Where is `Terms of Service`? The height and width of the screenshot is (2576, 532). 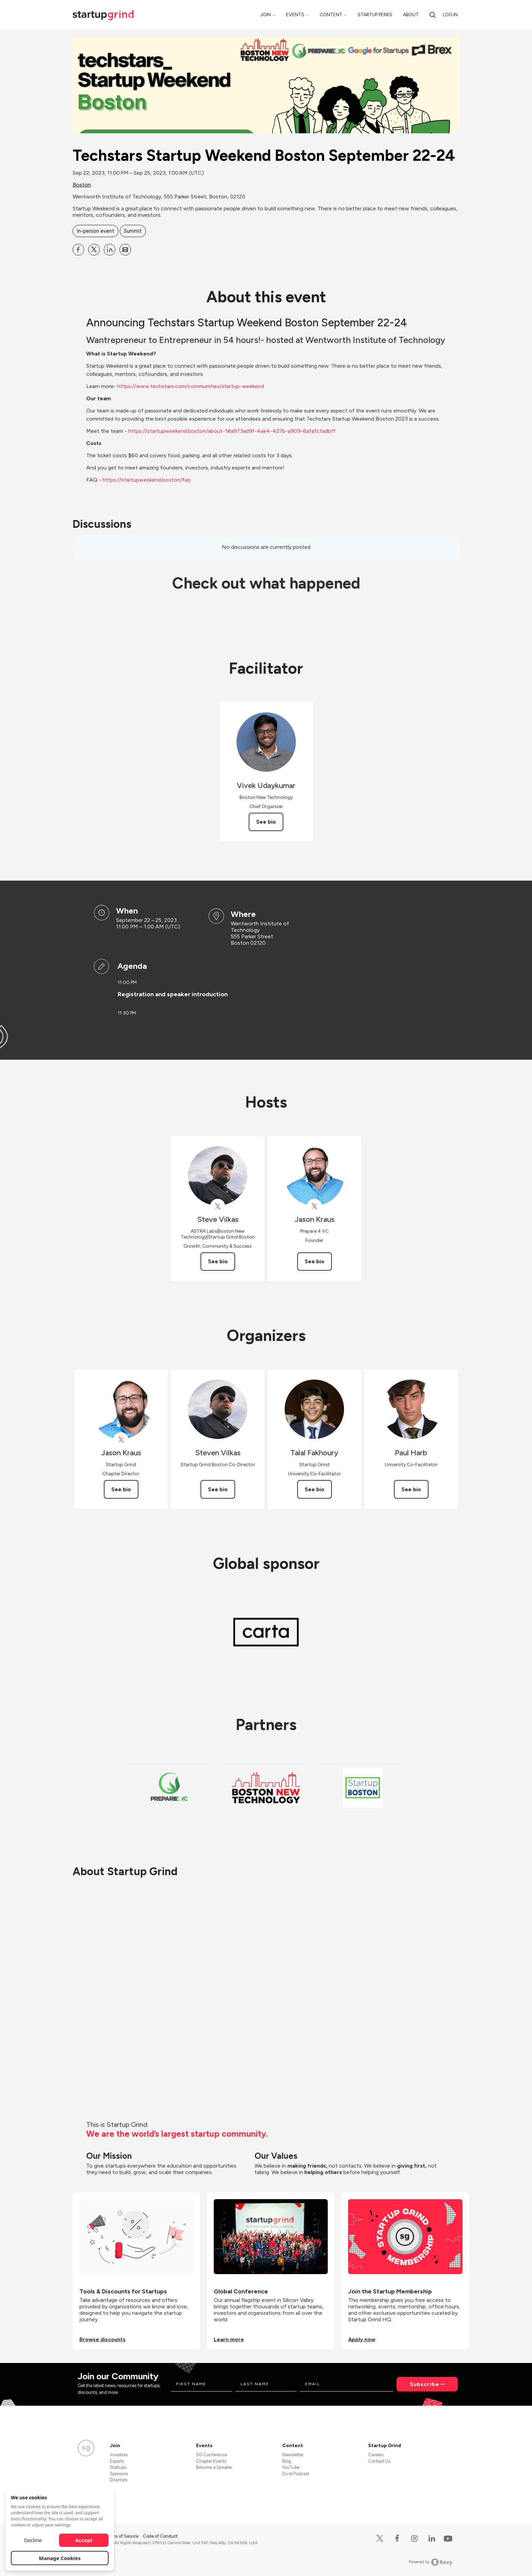
Terms of Service is located at coordinates (122, 2536).